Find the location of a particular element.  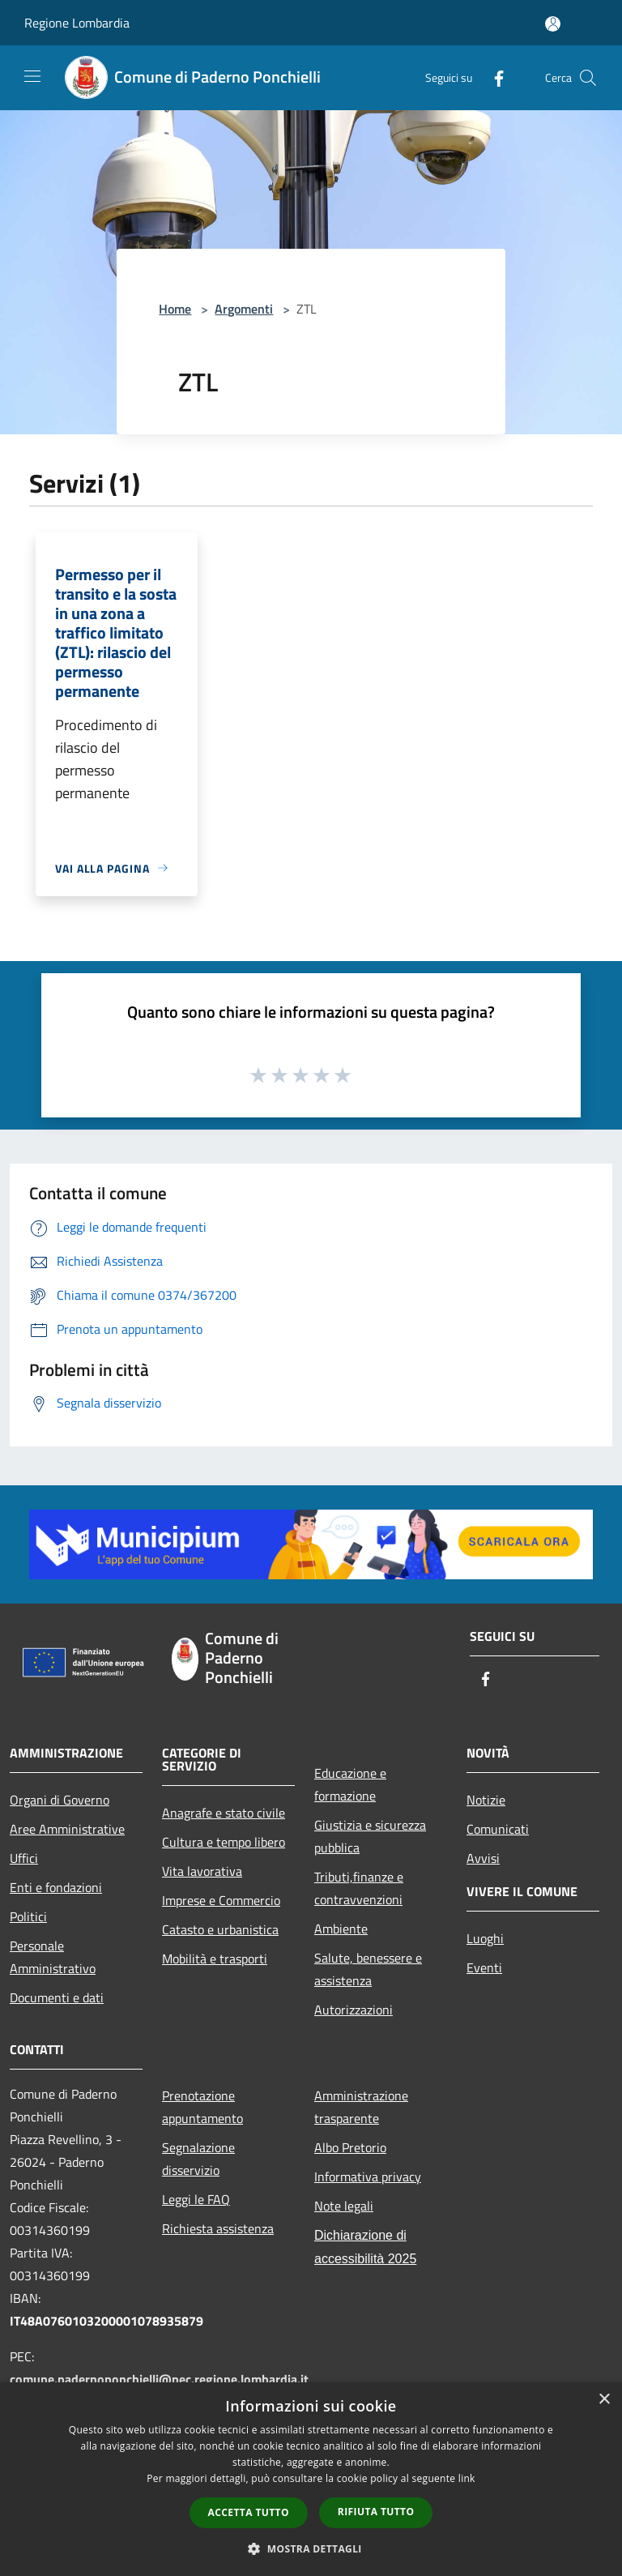

Segnalazione disservizio is located at coordinates (198, 2159).